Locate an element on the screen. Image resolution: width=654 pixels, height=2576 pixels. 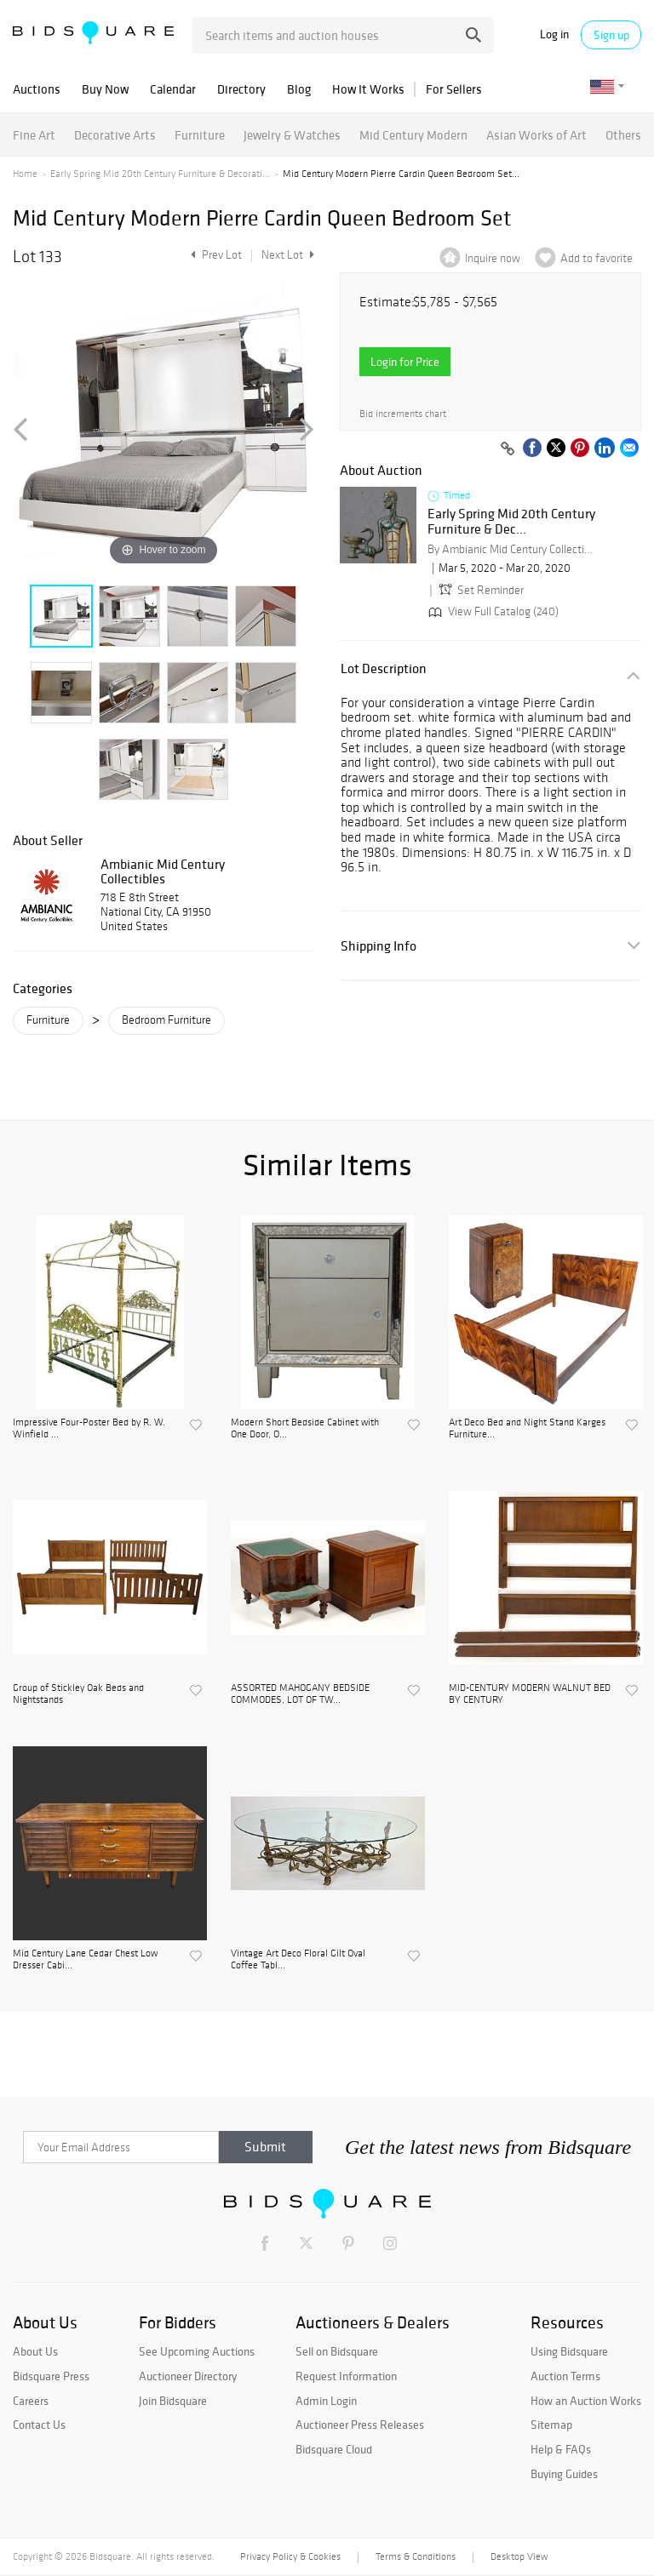
Auction Terms is located at coordinates (565, 2376).